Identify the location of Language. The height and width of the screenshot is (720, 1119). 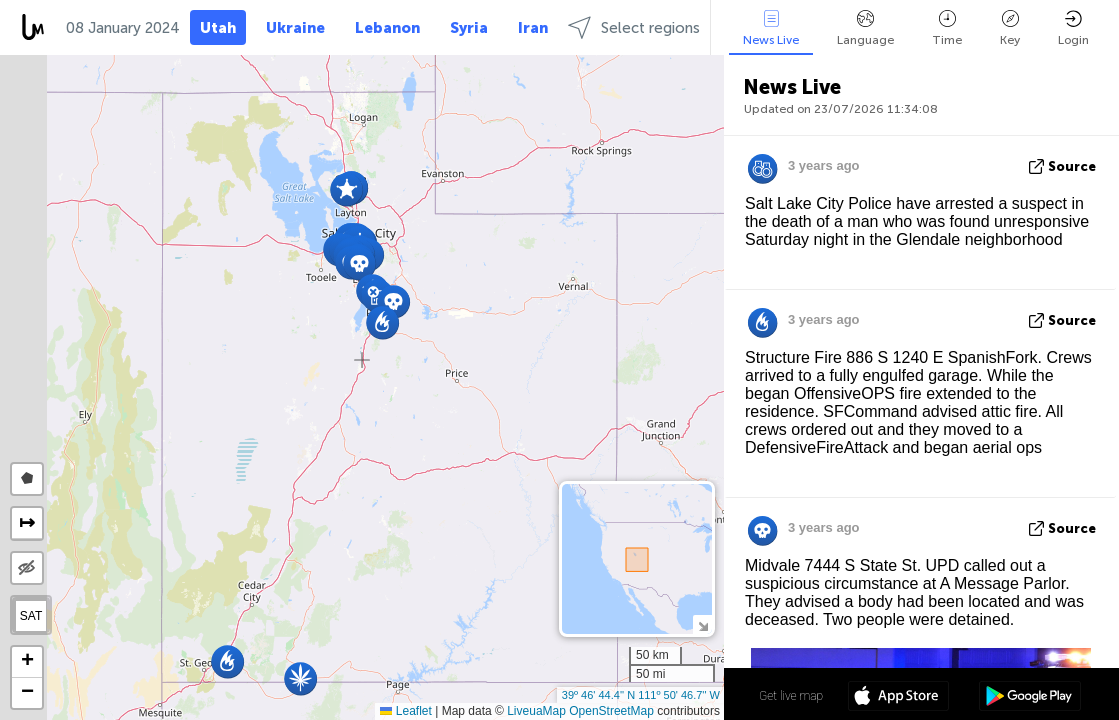
(865, 28).